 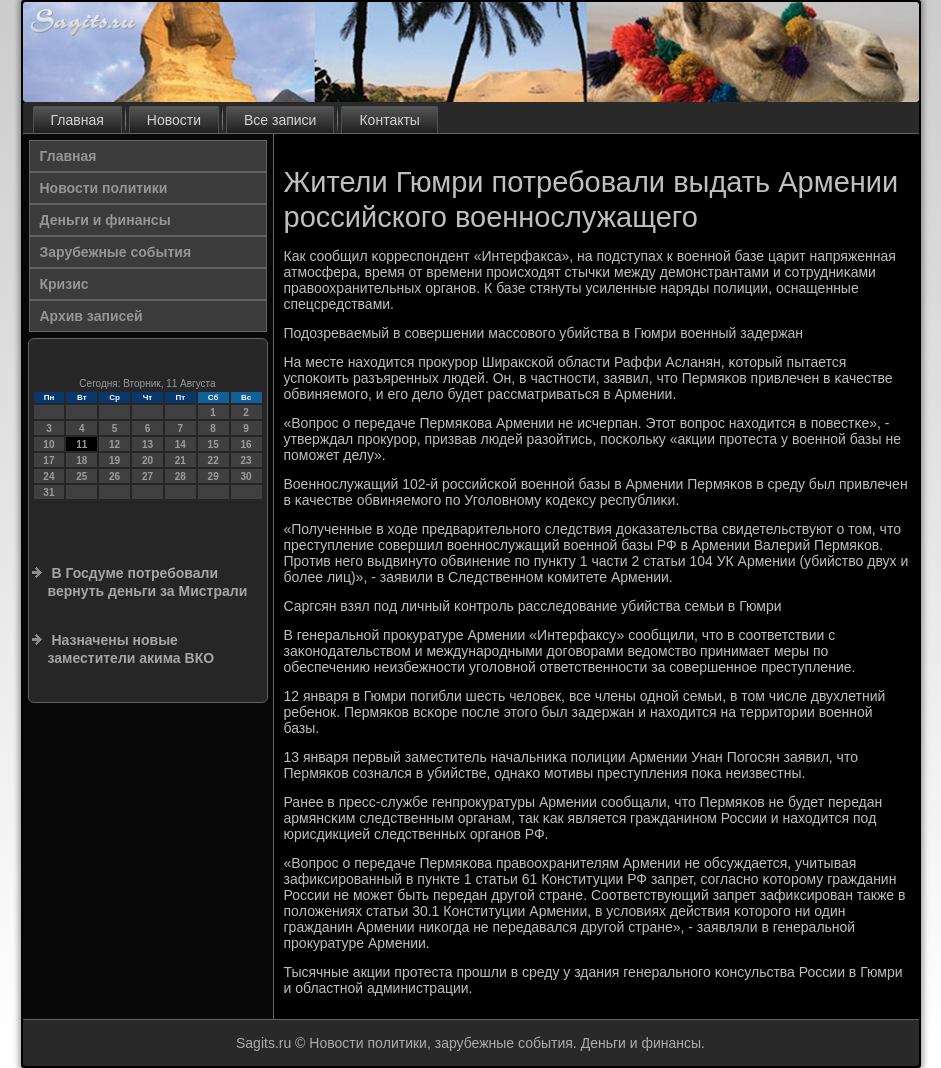 I want to click on 31, so click(x=48, y=492).